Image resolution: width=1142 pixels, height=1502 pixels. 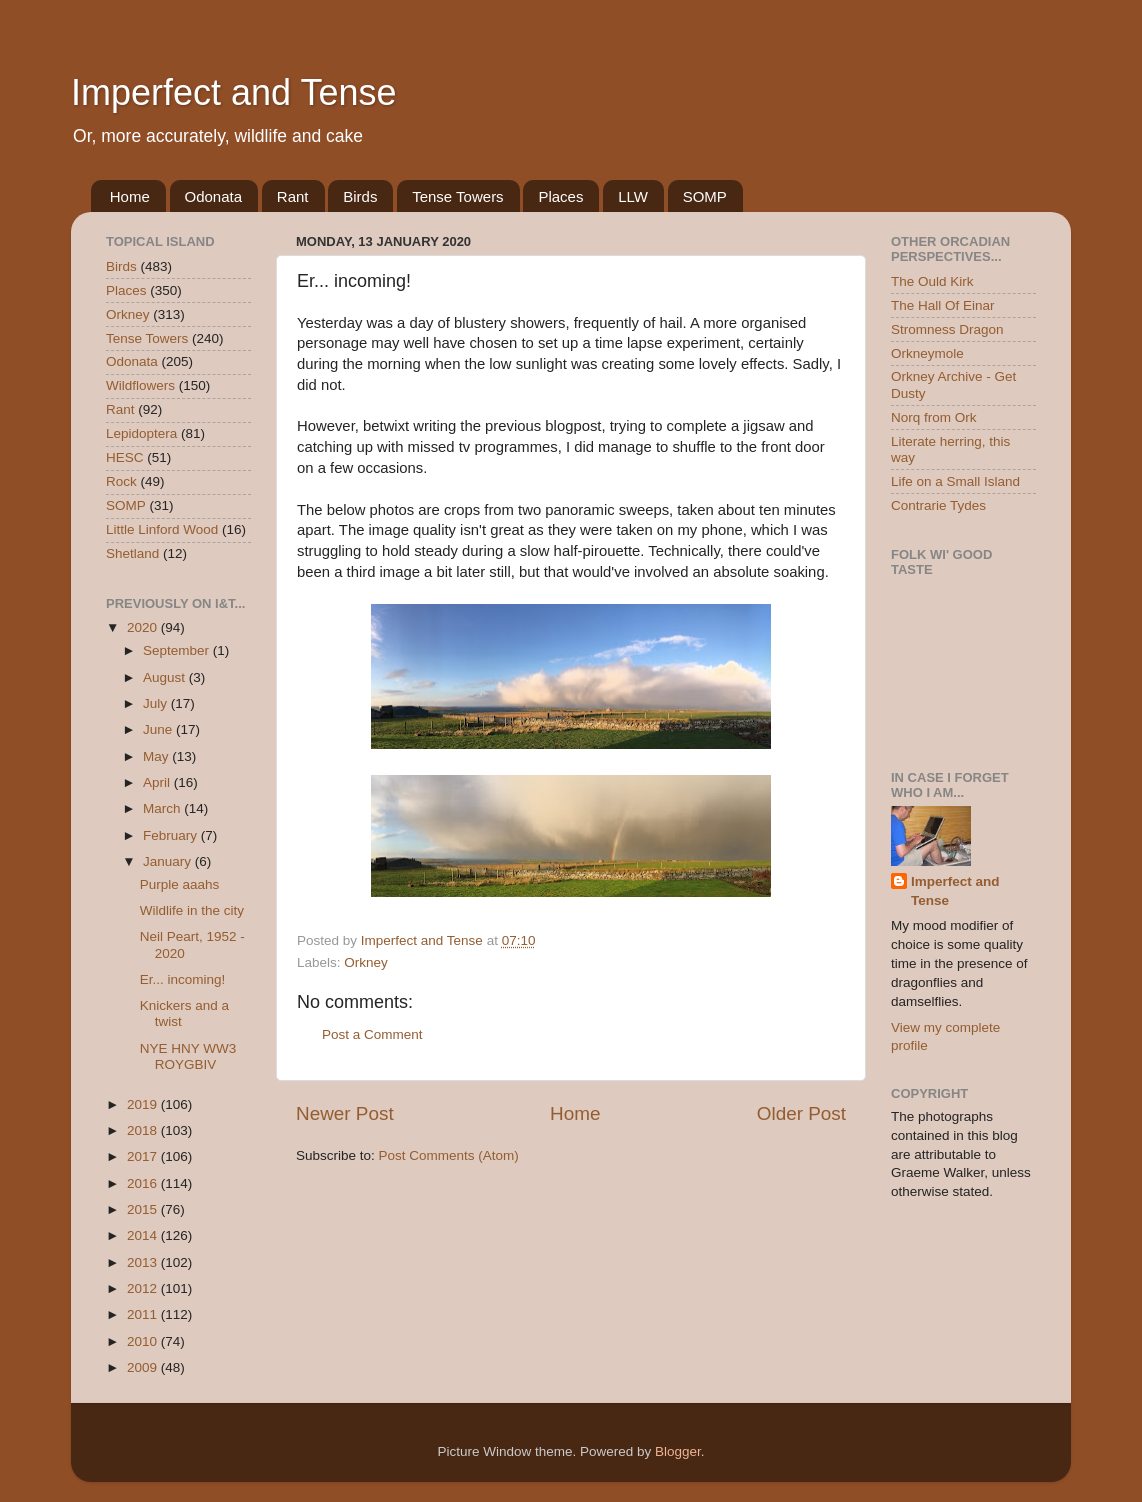 I want to click on 2016, so click(x=144, y=1183).